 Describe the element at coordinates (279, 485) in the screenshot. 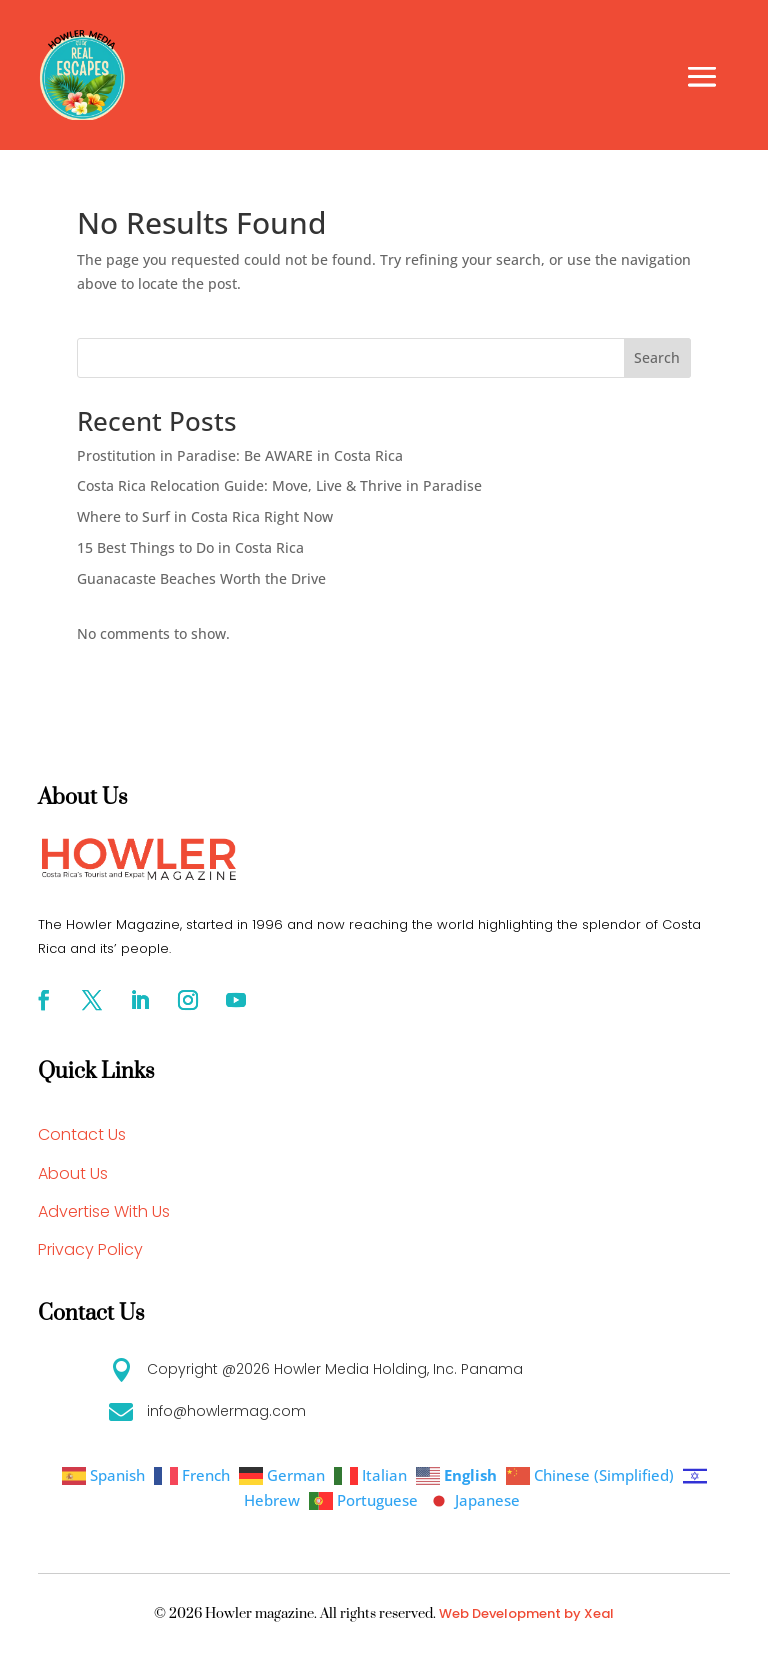

I see `Costa Rica Relocation Guide: Move, Live & Thrive in Paradise` at that location.